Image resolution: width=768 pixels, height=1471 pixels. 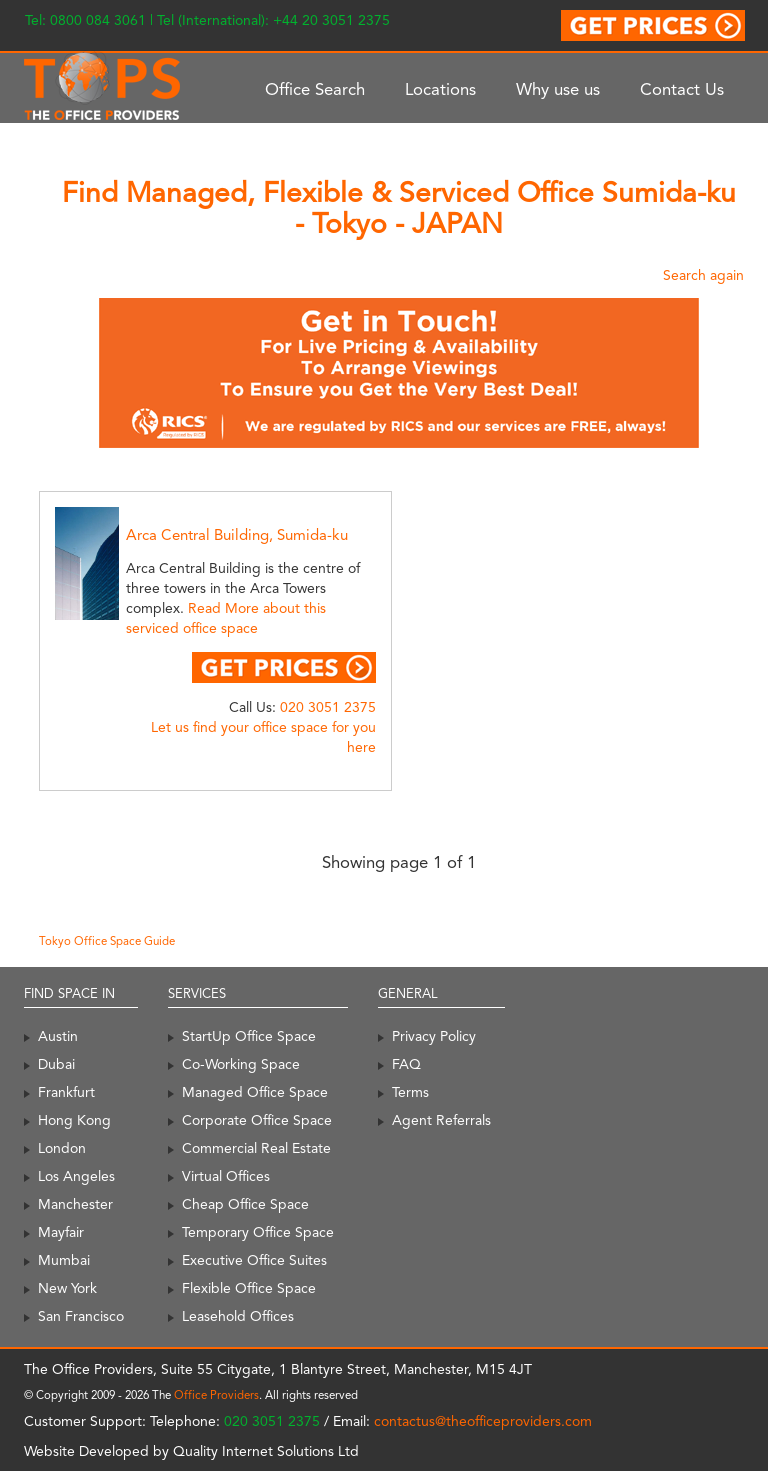 What do you see at coordinates (64, 1260) in the screenshot?
I see `Mumbai` at bounding box center [64, 1260].